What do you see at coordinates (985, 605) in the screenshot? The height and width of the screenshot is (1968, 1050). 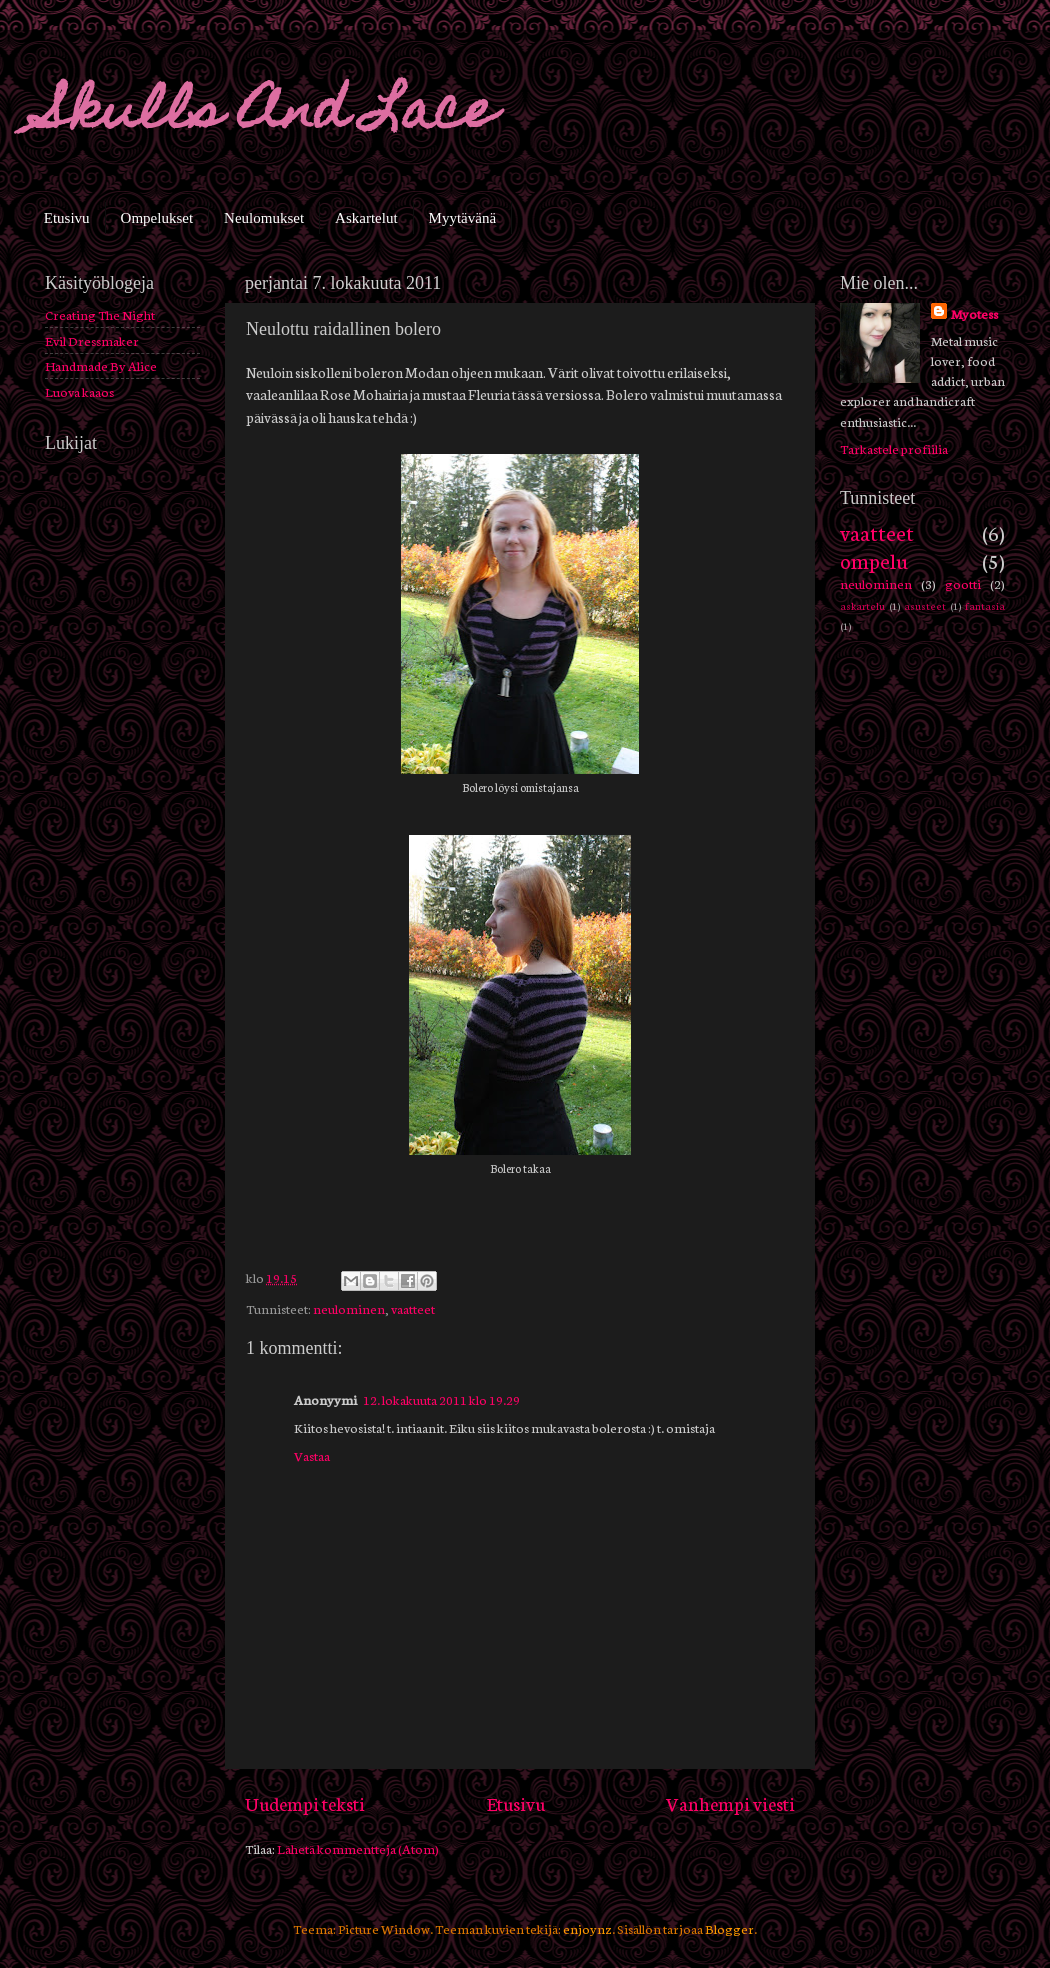 I see `fantasia` at bounding box center [985, 605].